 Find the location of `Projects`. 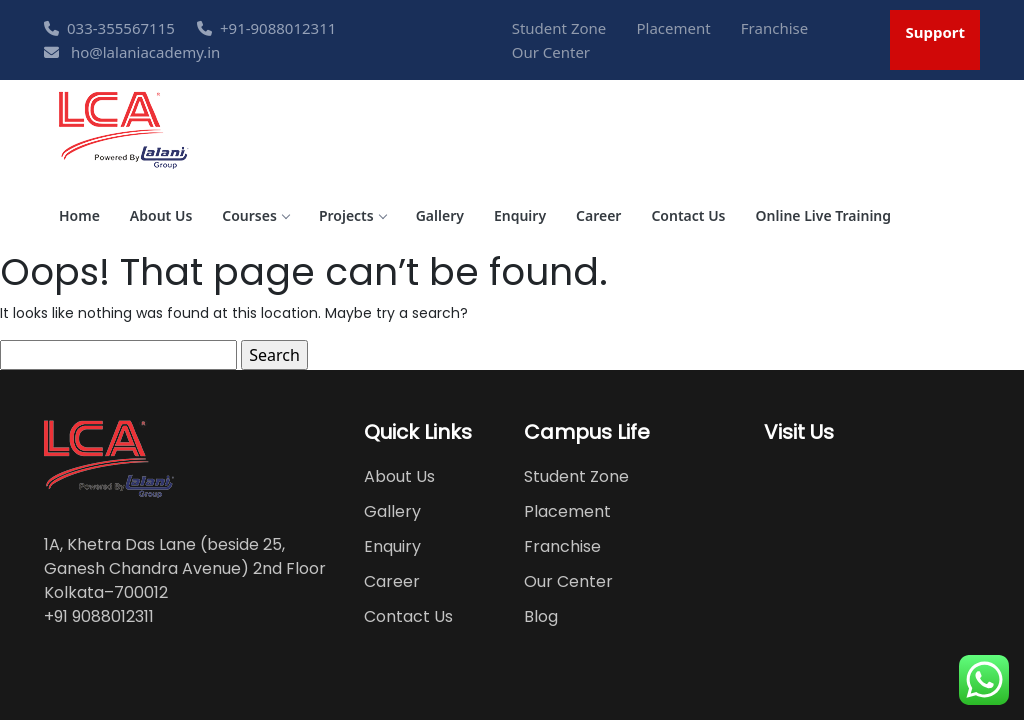

Projects is located at coordinates (352, 215).